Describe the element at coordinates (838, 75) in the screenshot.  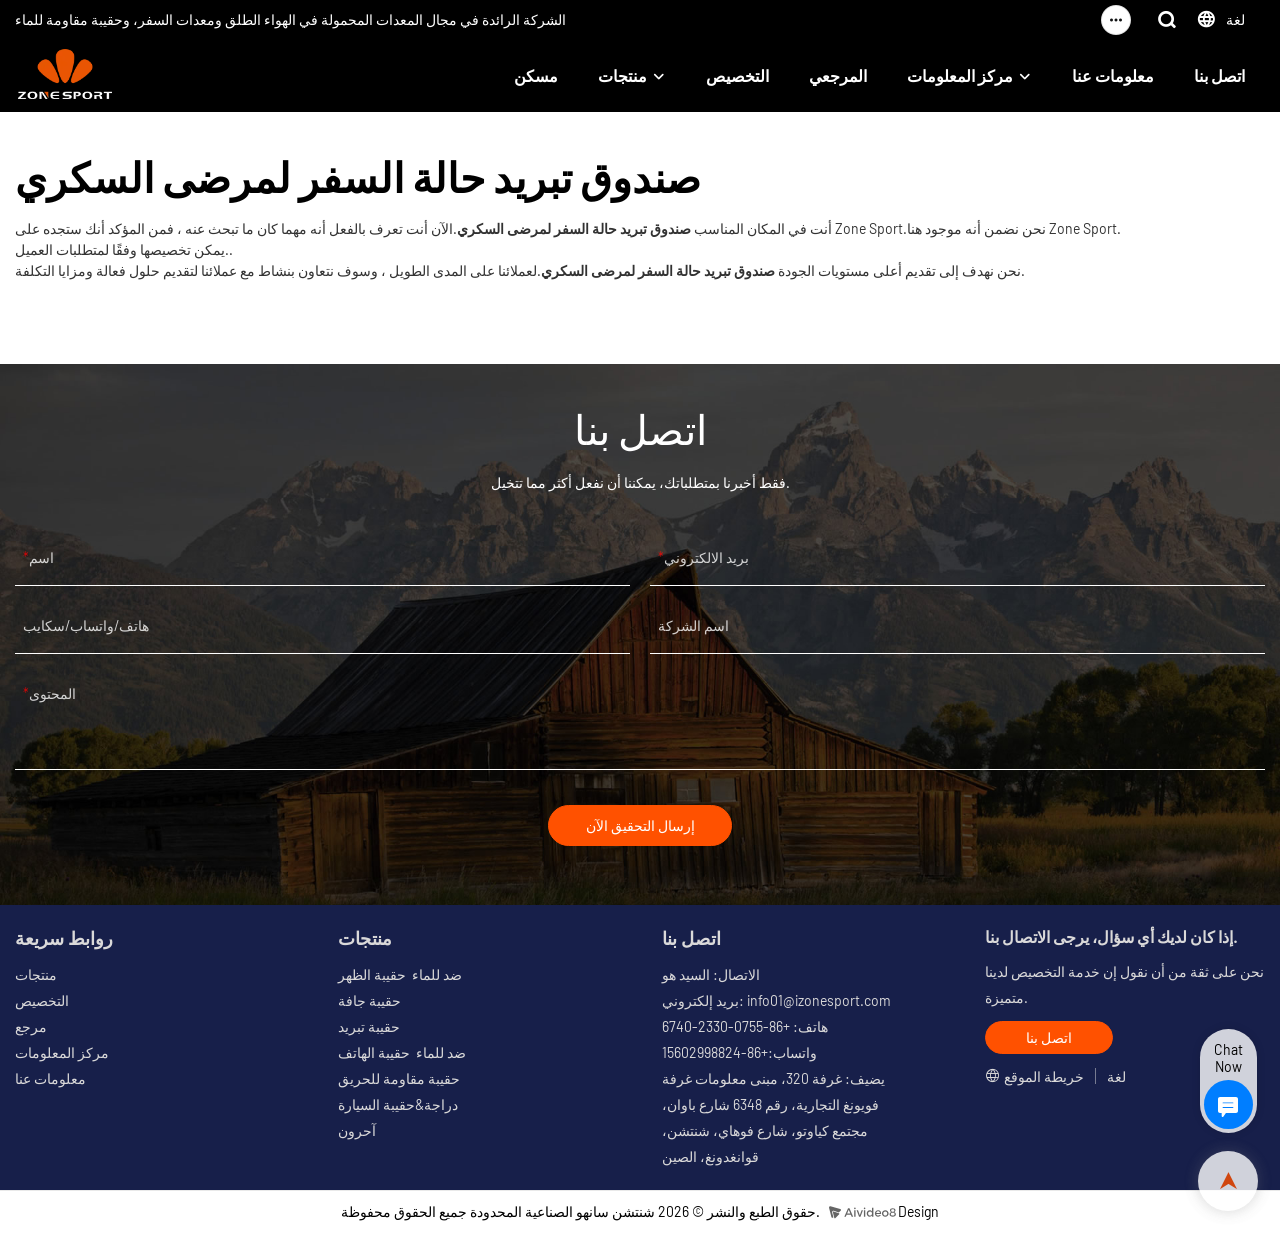
I see `المرجعي` at that location.